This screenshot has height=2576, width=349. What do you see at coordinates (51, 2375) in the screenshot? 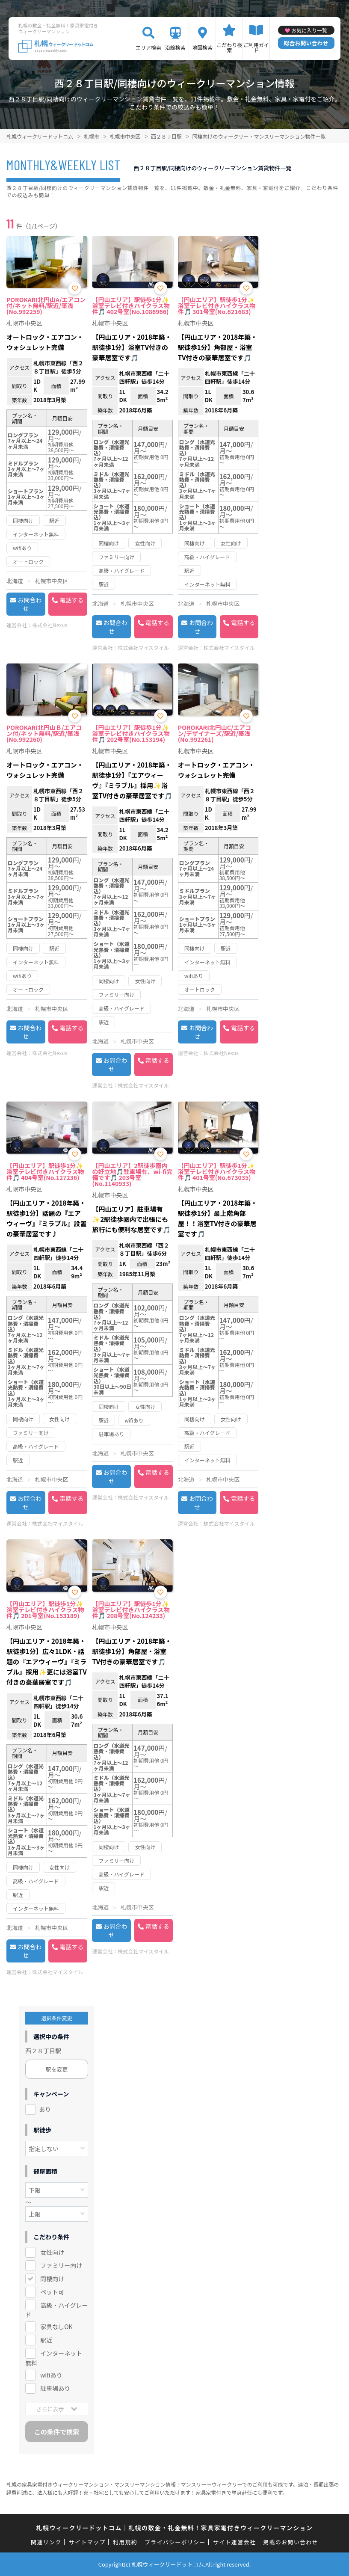
I see `wifiあり` at bounding box center [51, 2375].